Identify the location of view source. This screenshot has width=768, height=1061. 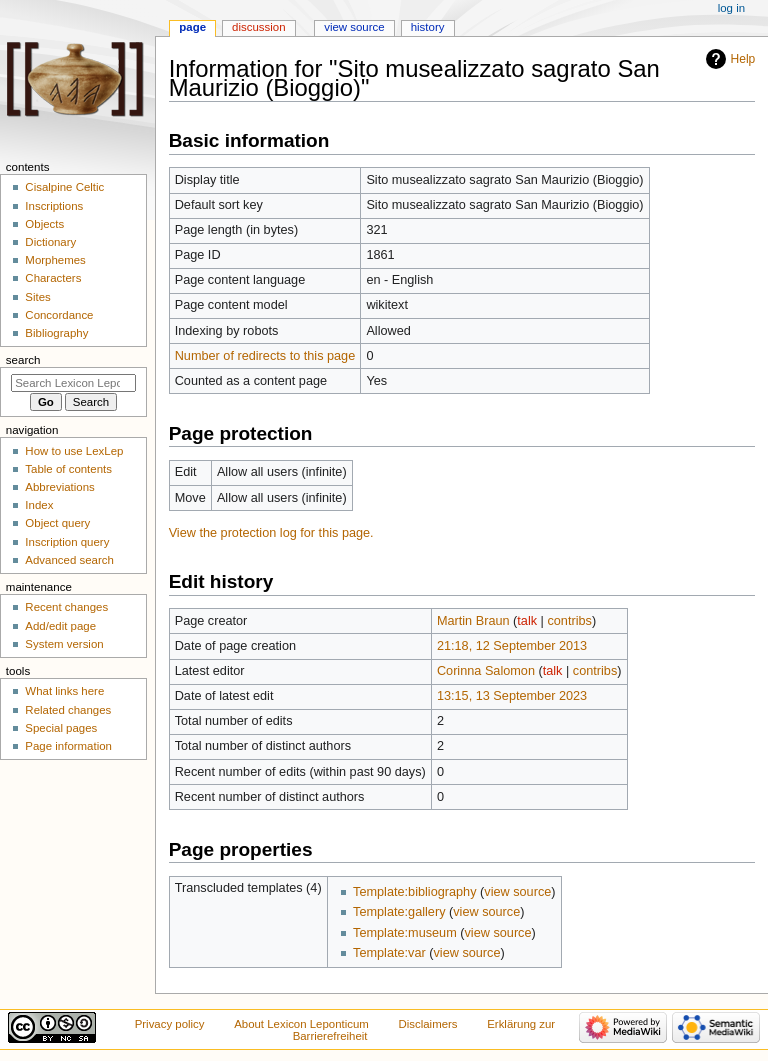
(517, 892).